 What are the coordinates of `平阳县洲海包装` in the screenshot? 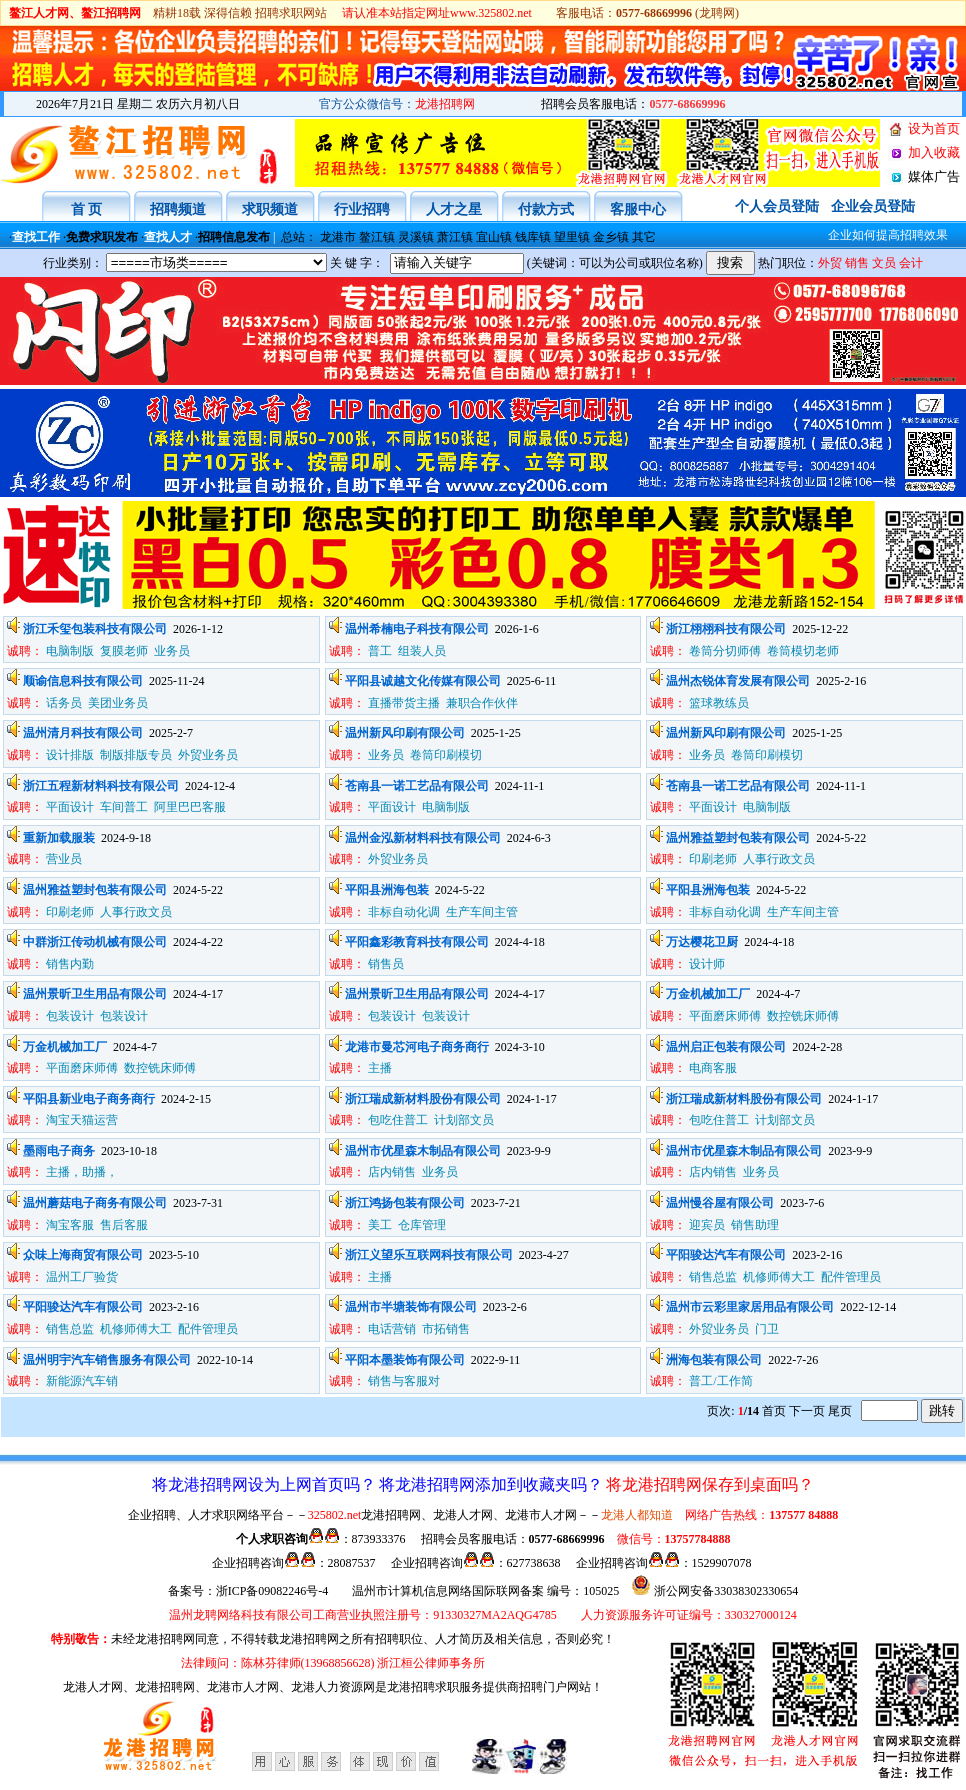 It's located at (387, 890).